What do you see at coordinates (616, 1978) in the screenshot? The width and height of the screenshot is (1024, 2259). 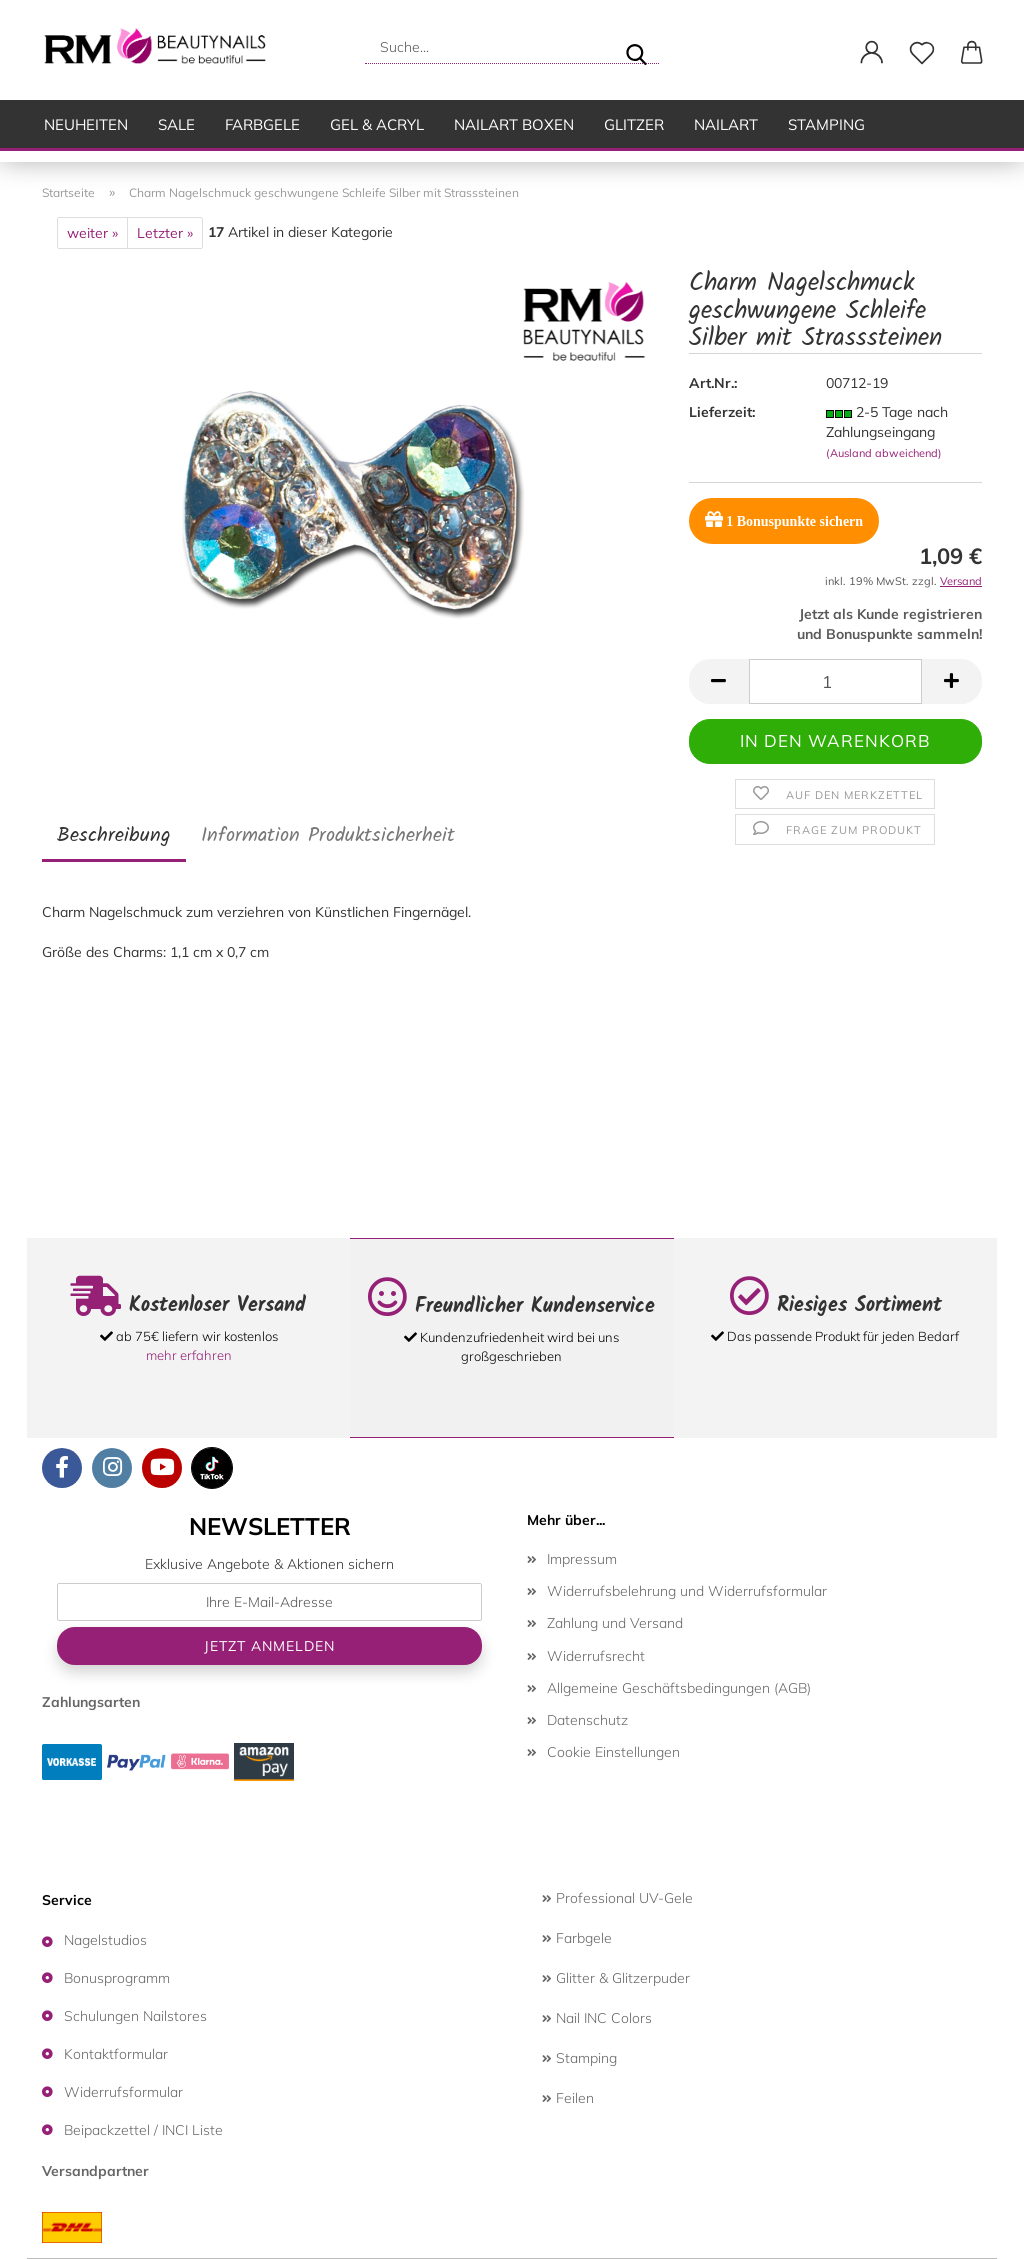 I see `Glitter & Glitzerpuder` at bounding box center [616, 1978].